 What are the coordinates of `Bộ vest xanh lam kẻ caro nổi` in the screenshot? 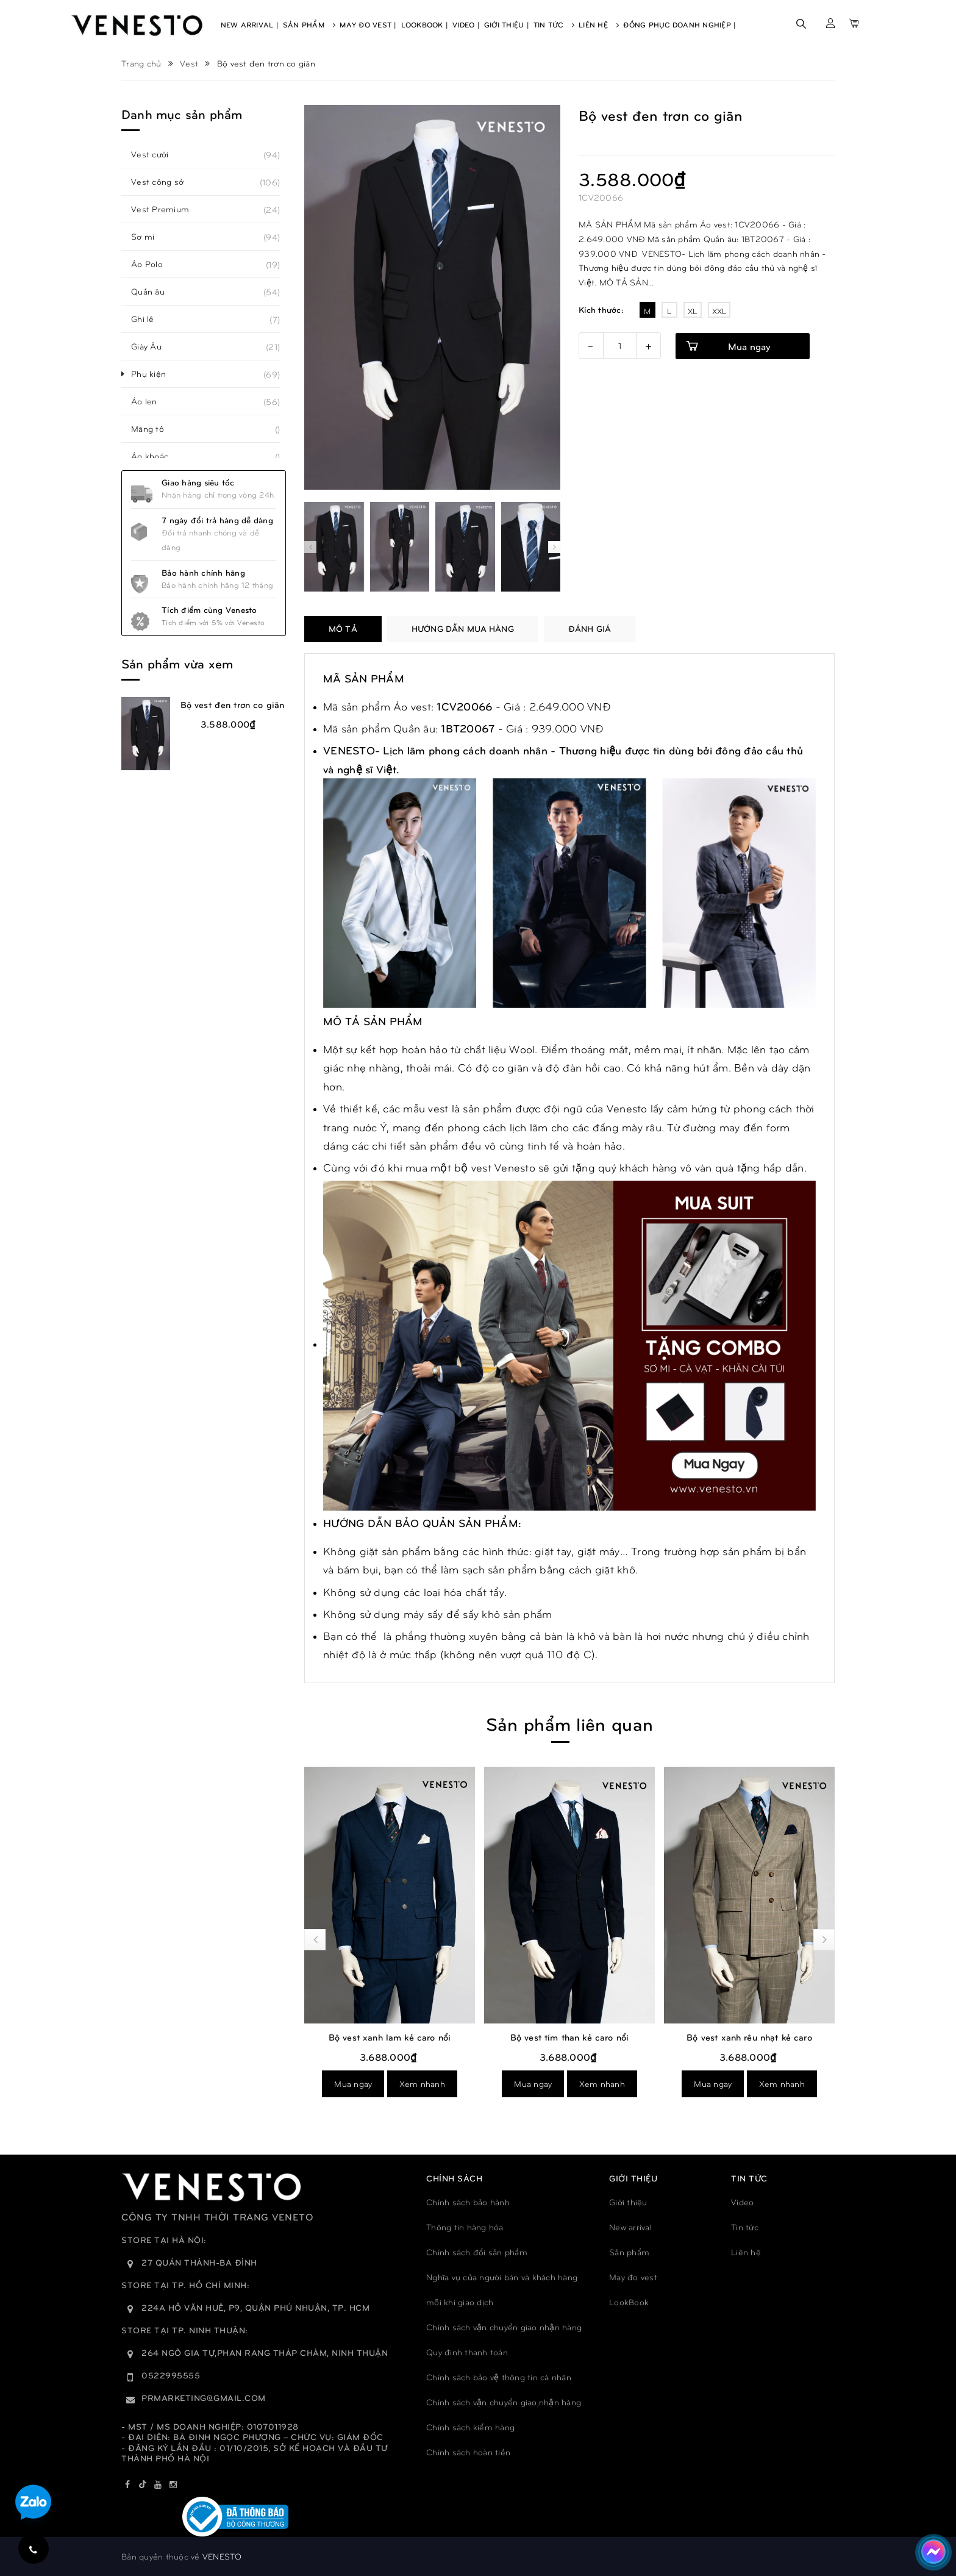 It's located at (569, 2036).